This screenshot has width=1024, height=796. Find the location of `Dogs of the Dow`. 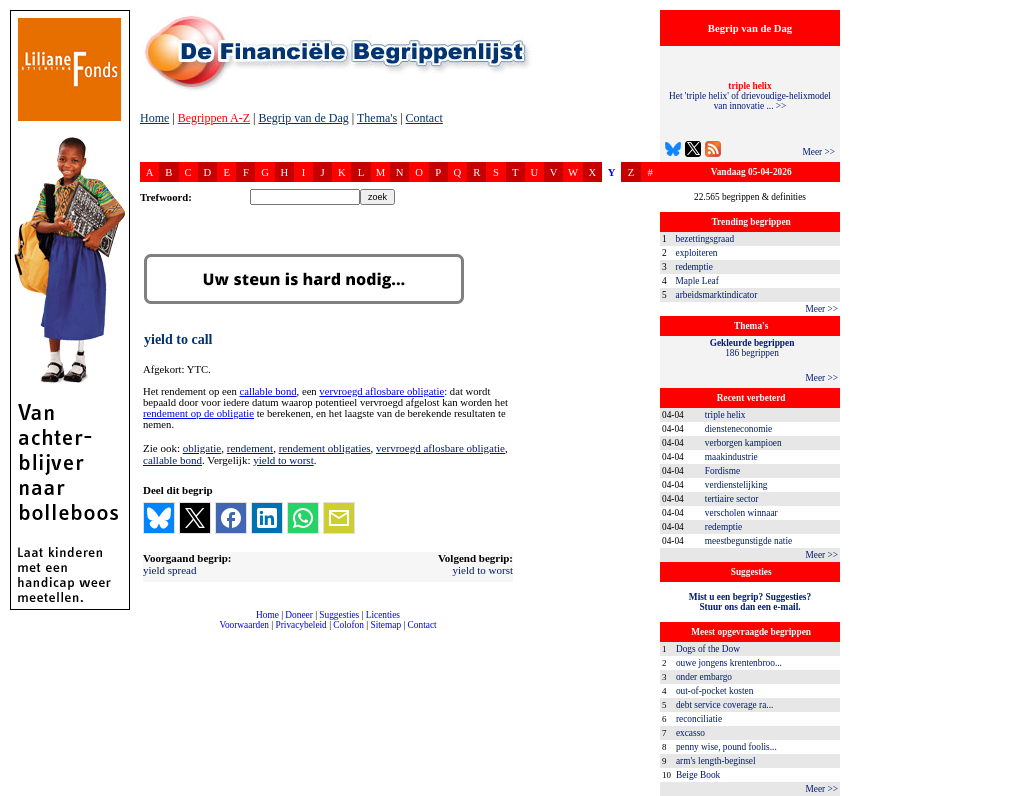

Dogs of the Dow is located at coordinates (708, 649).